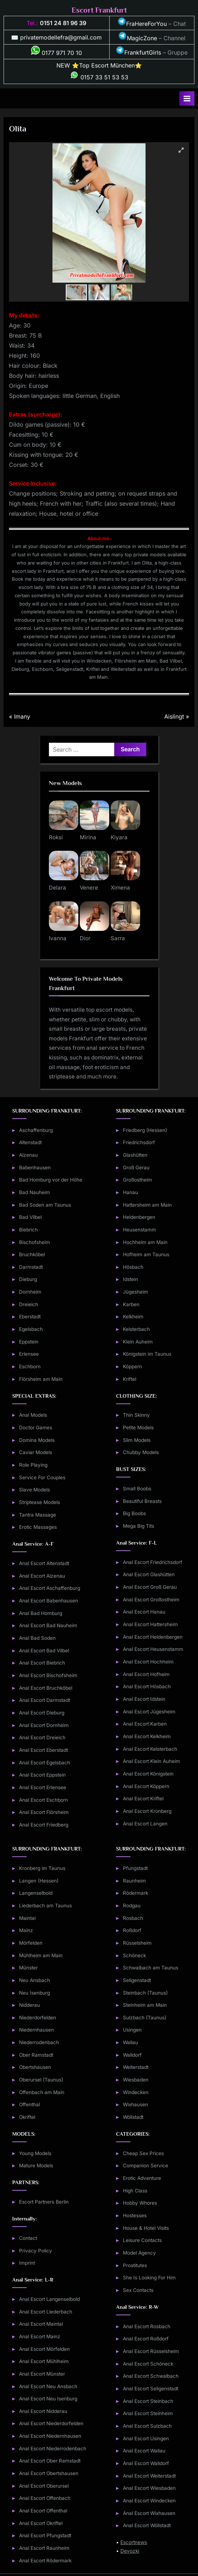 This screenshot has width=198, height=2576. Describe the element at coordinates (139, 1217) in the screenshot. I see `Heldenbergen` at that location.